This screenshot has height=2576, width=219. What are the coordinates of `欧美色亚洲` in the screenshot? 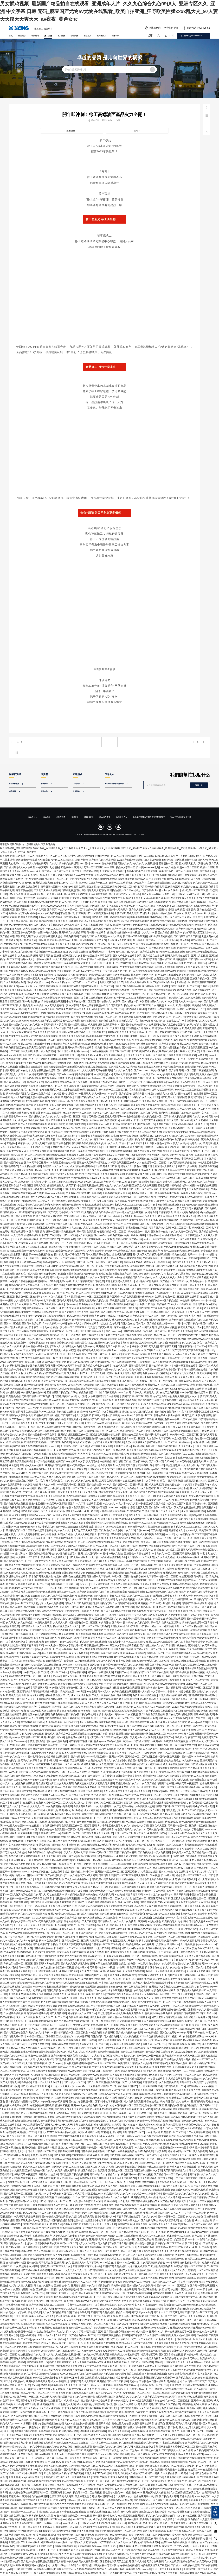 It's located at (167, 1872).